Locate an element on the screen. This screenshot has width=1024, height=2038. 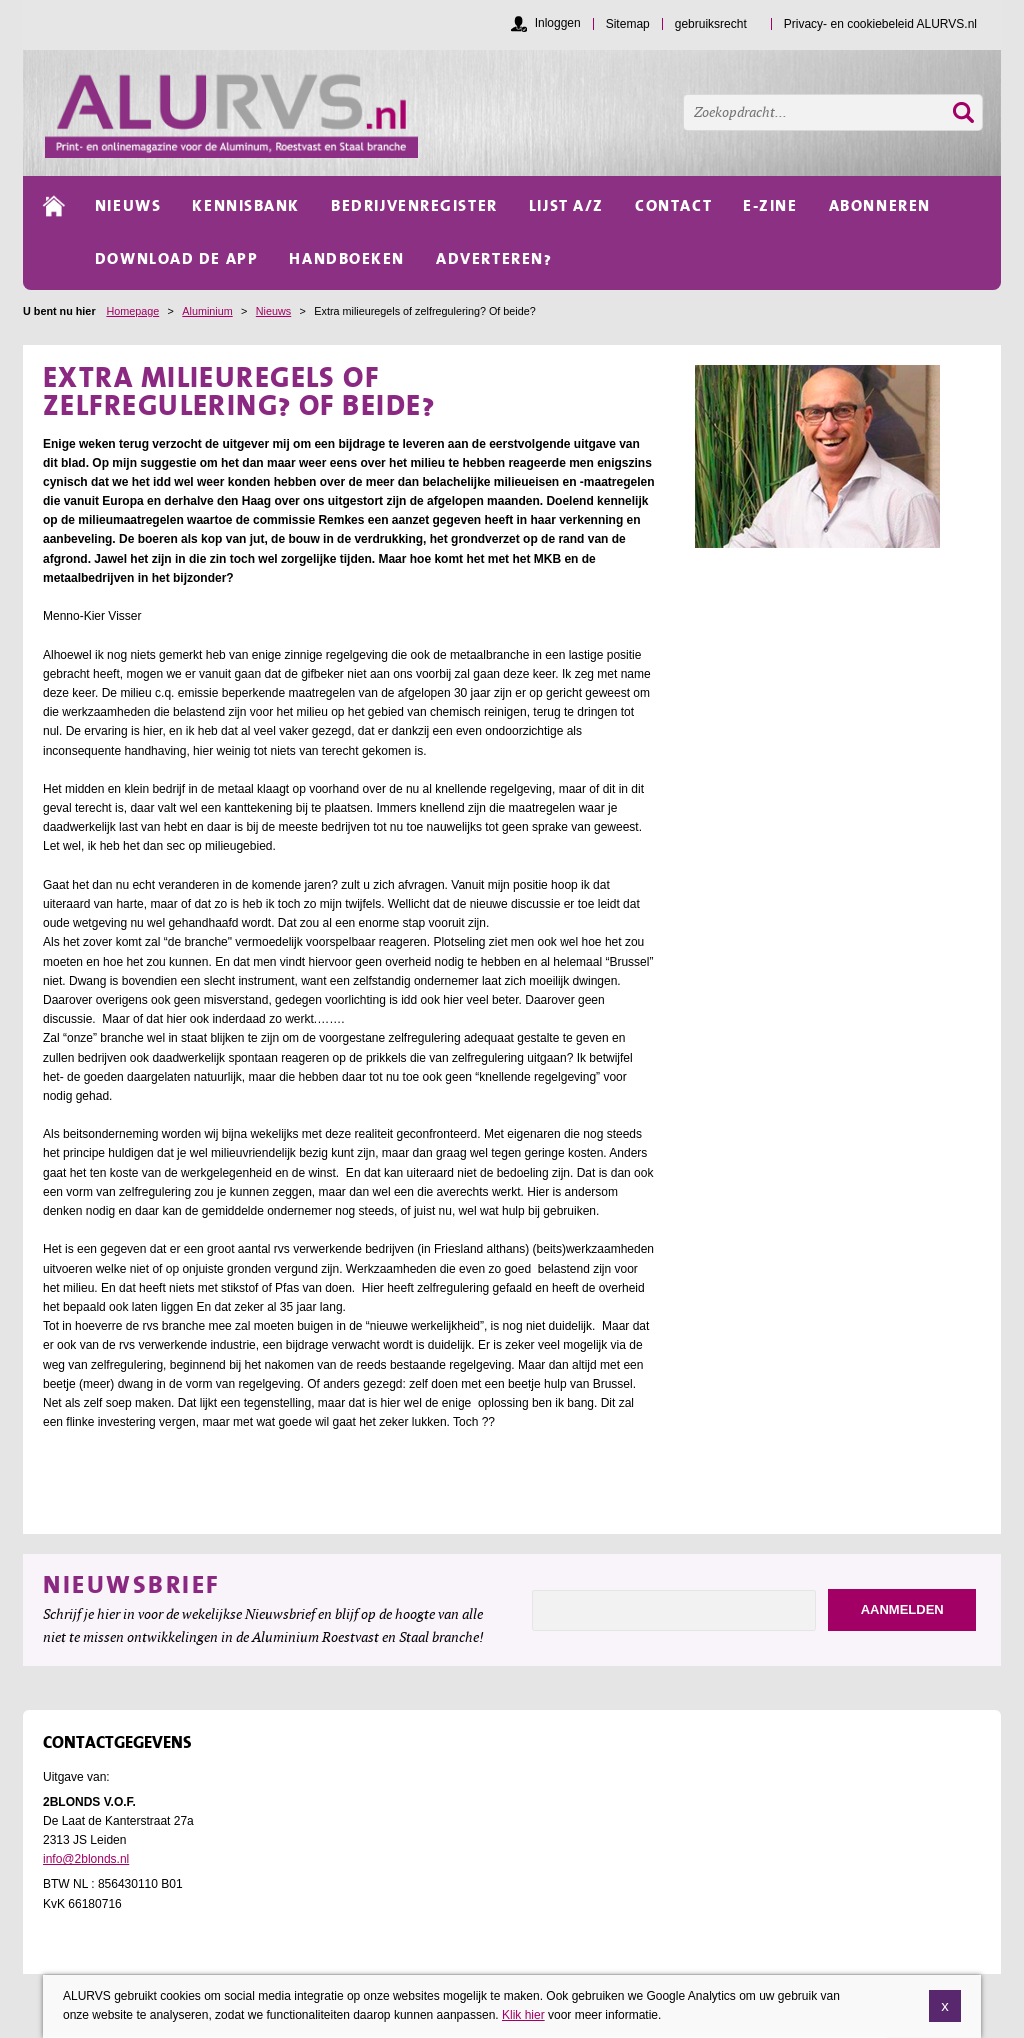
Inloggen is located at coordinates (558, 23).